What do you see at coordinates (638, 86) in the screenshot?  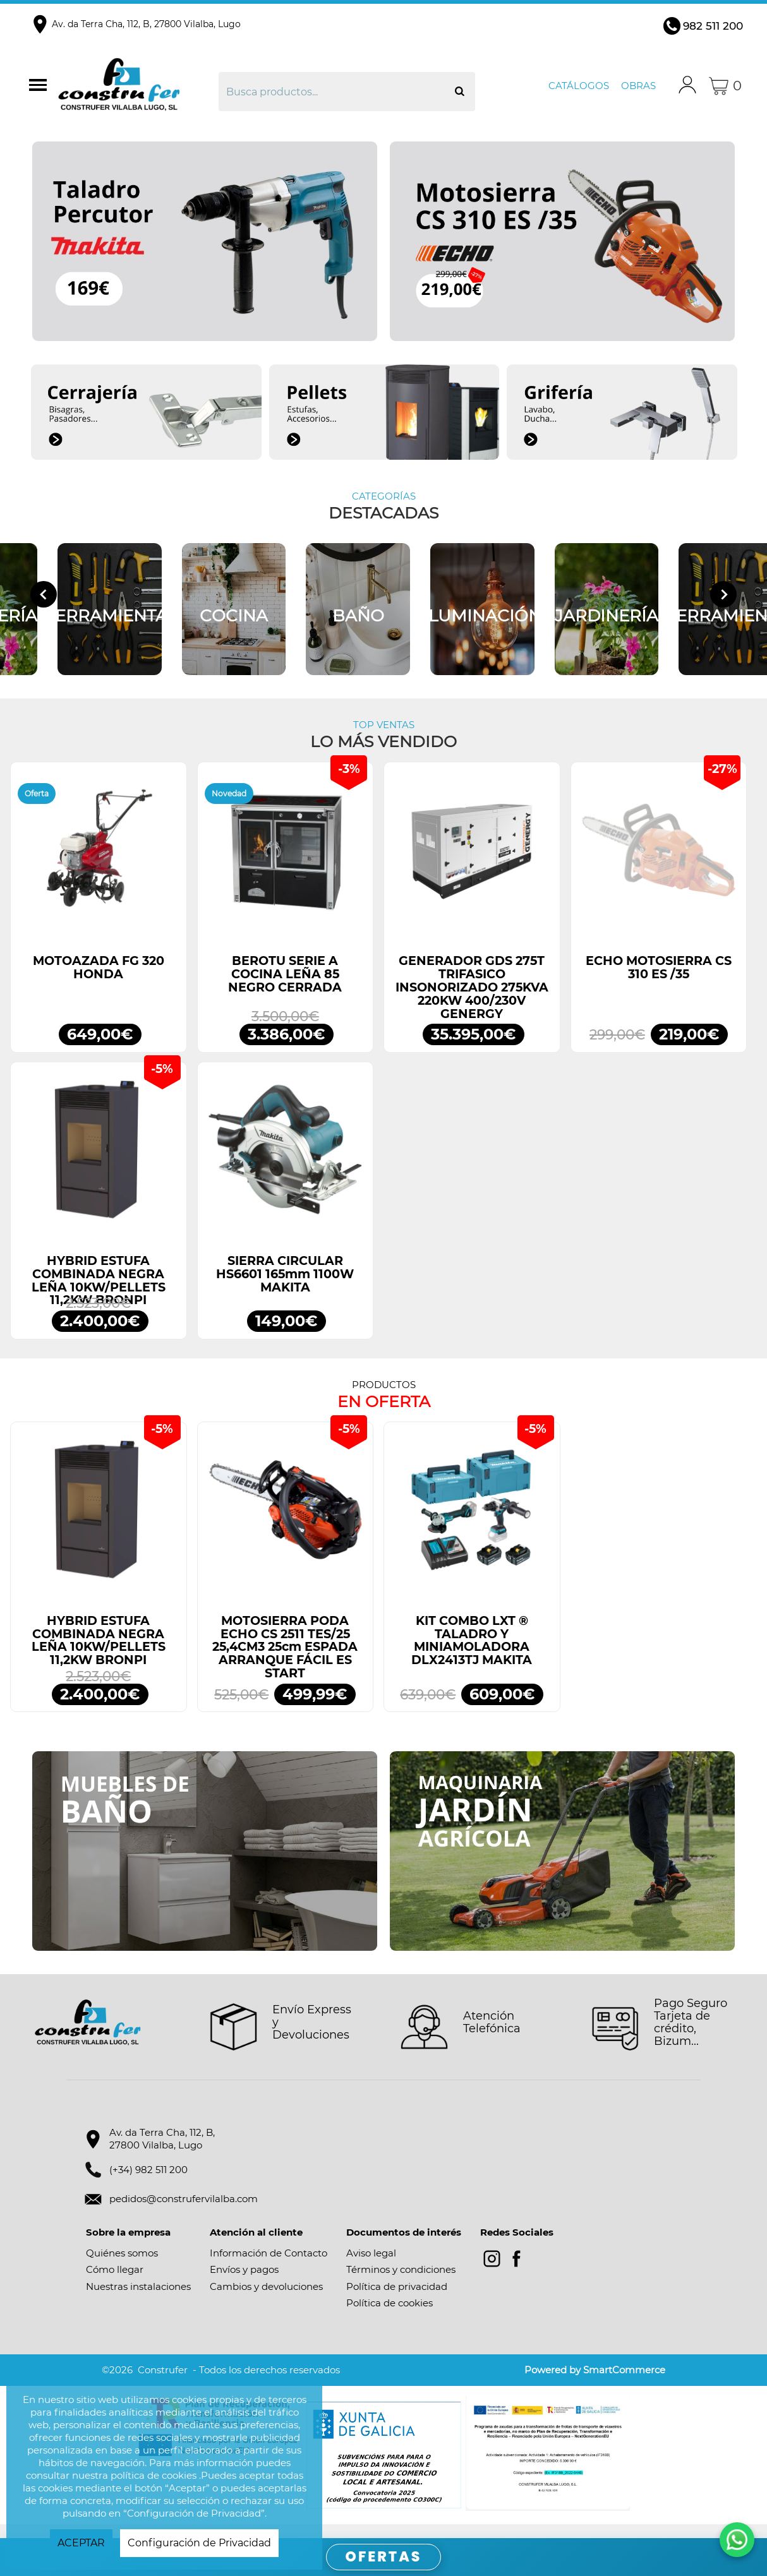 I see `Obras` at bounding box center [638, 86].